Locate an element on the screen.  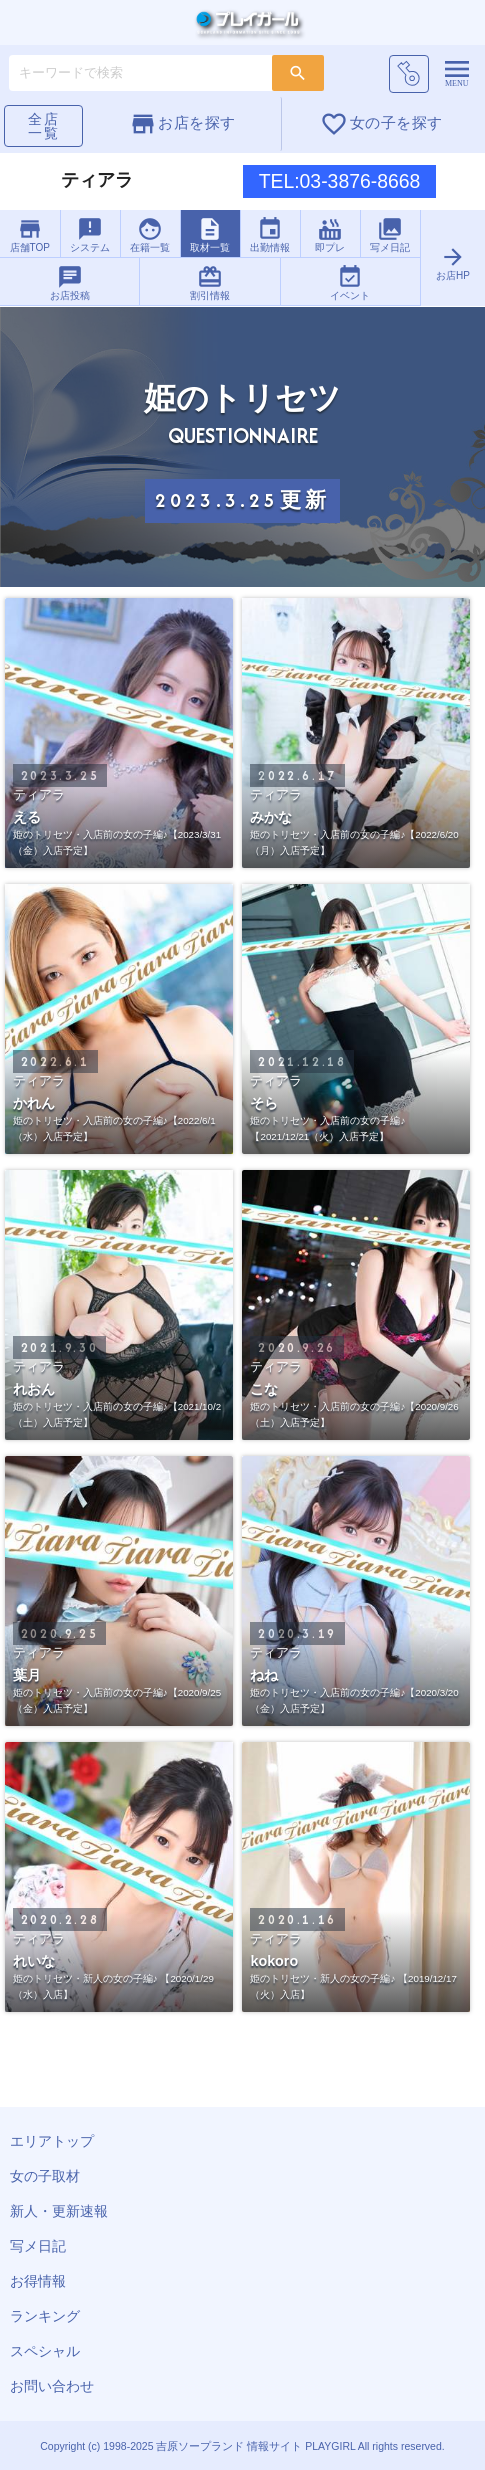
女の子を探す is located at coordinates (381, 124).